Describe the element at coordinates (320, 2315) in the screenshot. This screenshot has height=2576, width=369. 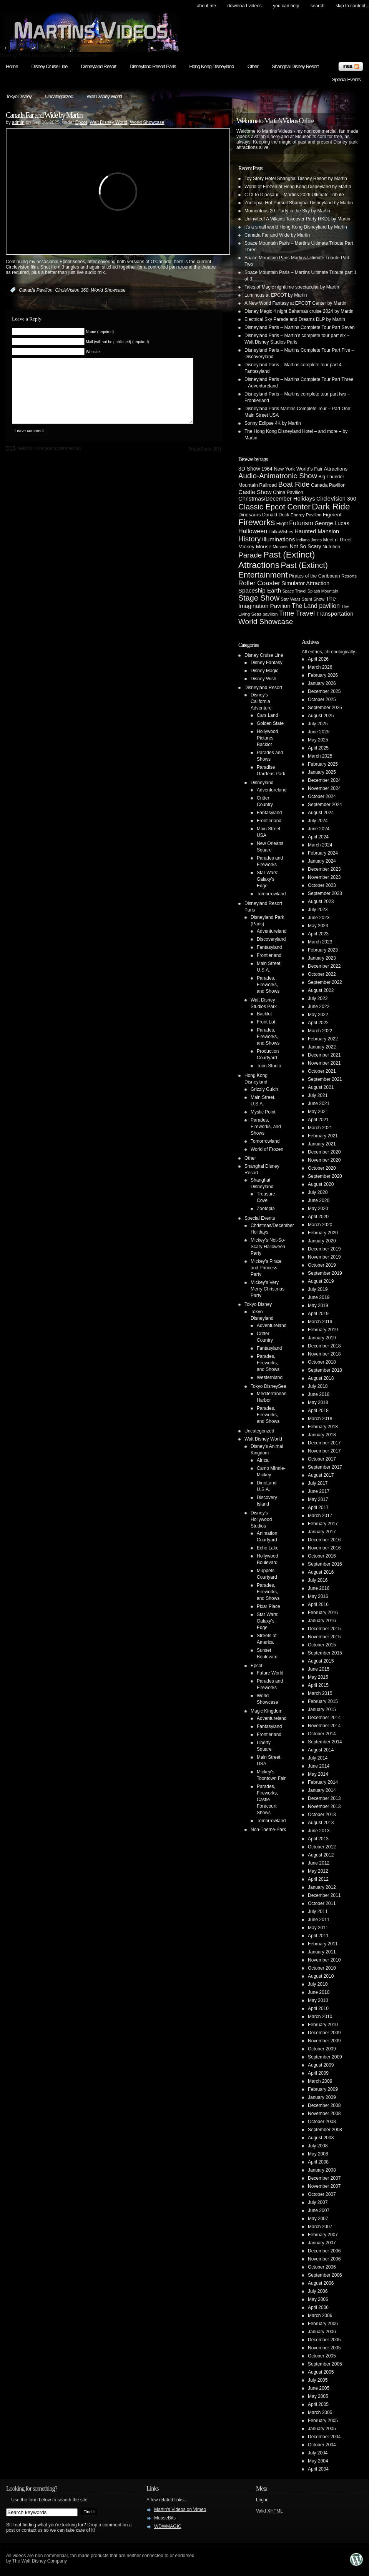
I see `March 2006` at that location.